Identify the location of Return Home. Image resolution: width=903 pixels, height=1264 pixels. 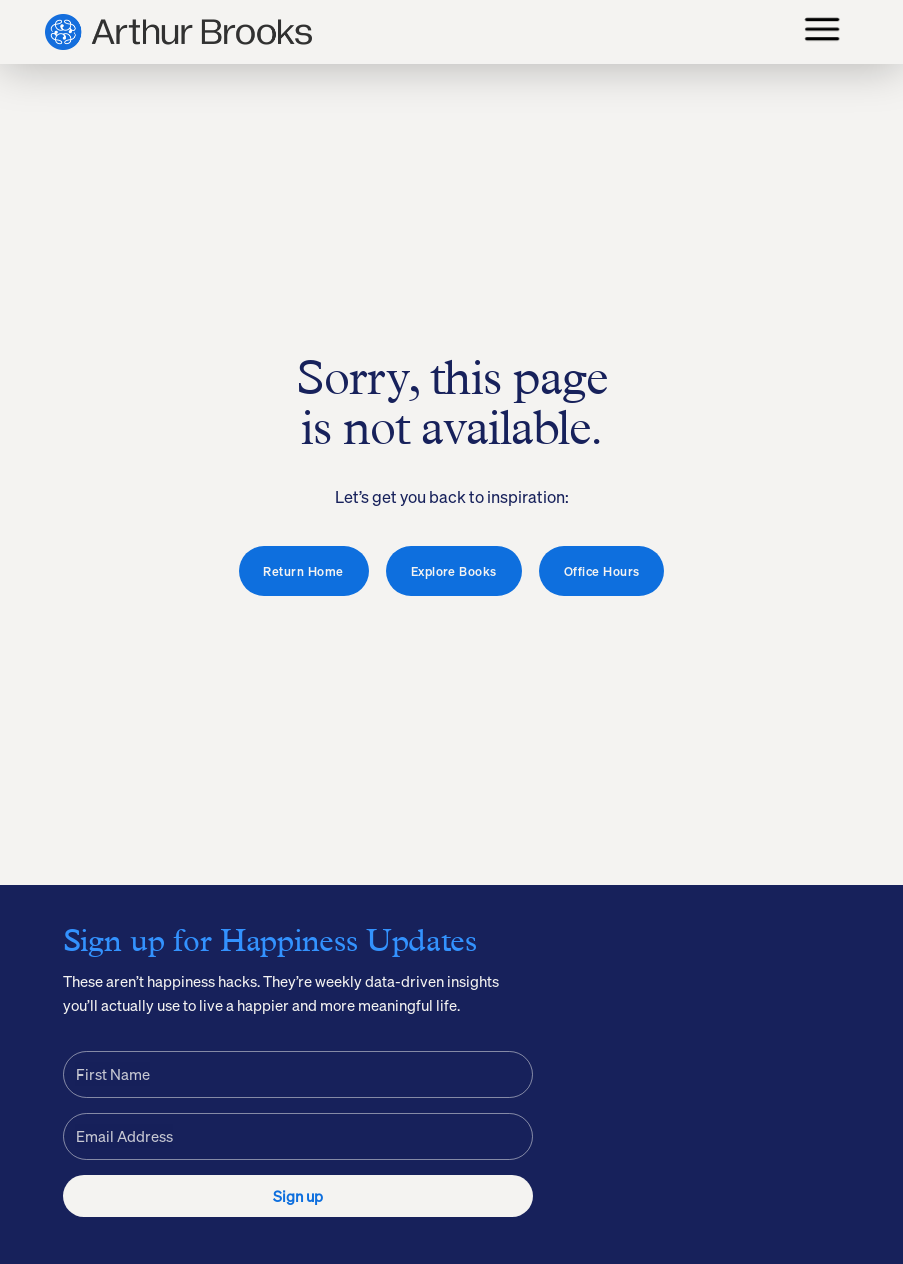
(303, 571).